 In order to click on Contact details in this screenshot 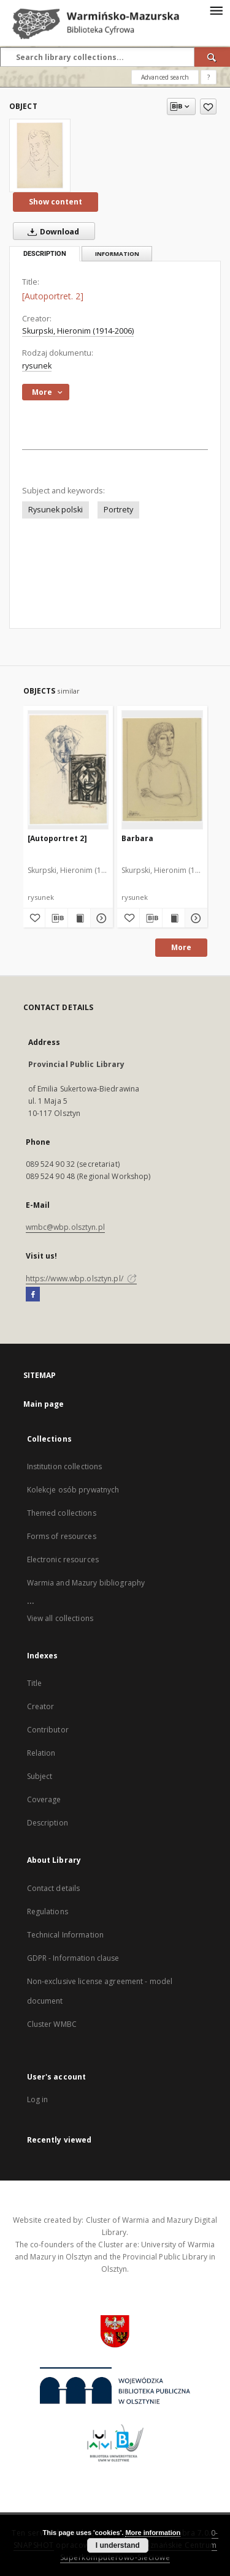, I will do `click(53, 1888)`.